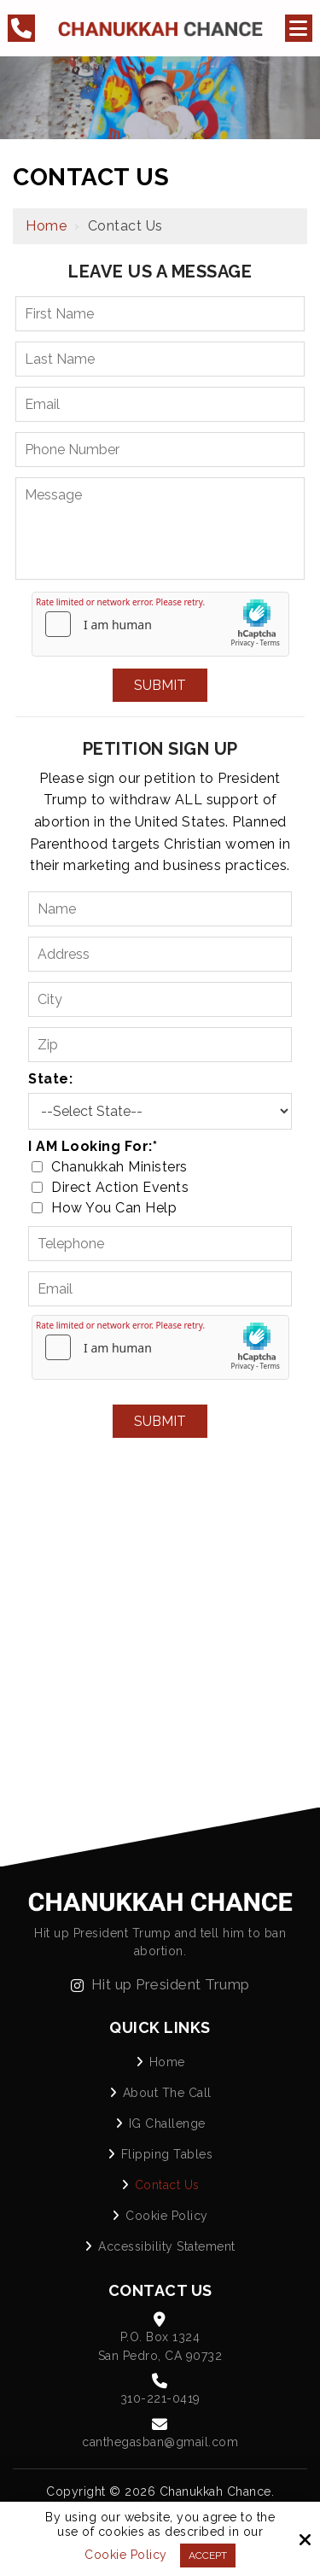  I want to click on [Email:*], so click(159, 404).